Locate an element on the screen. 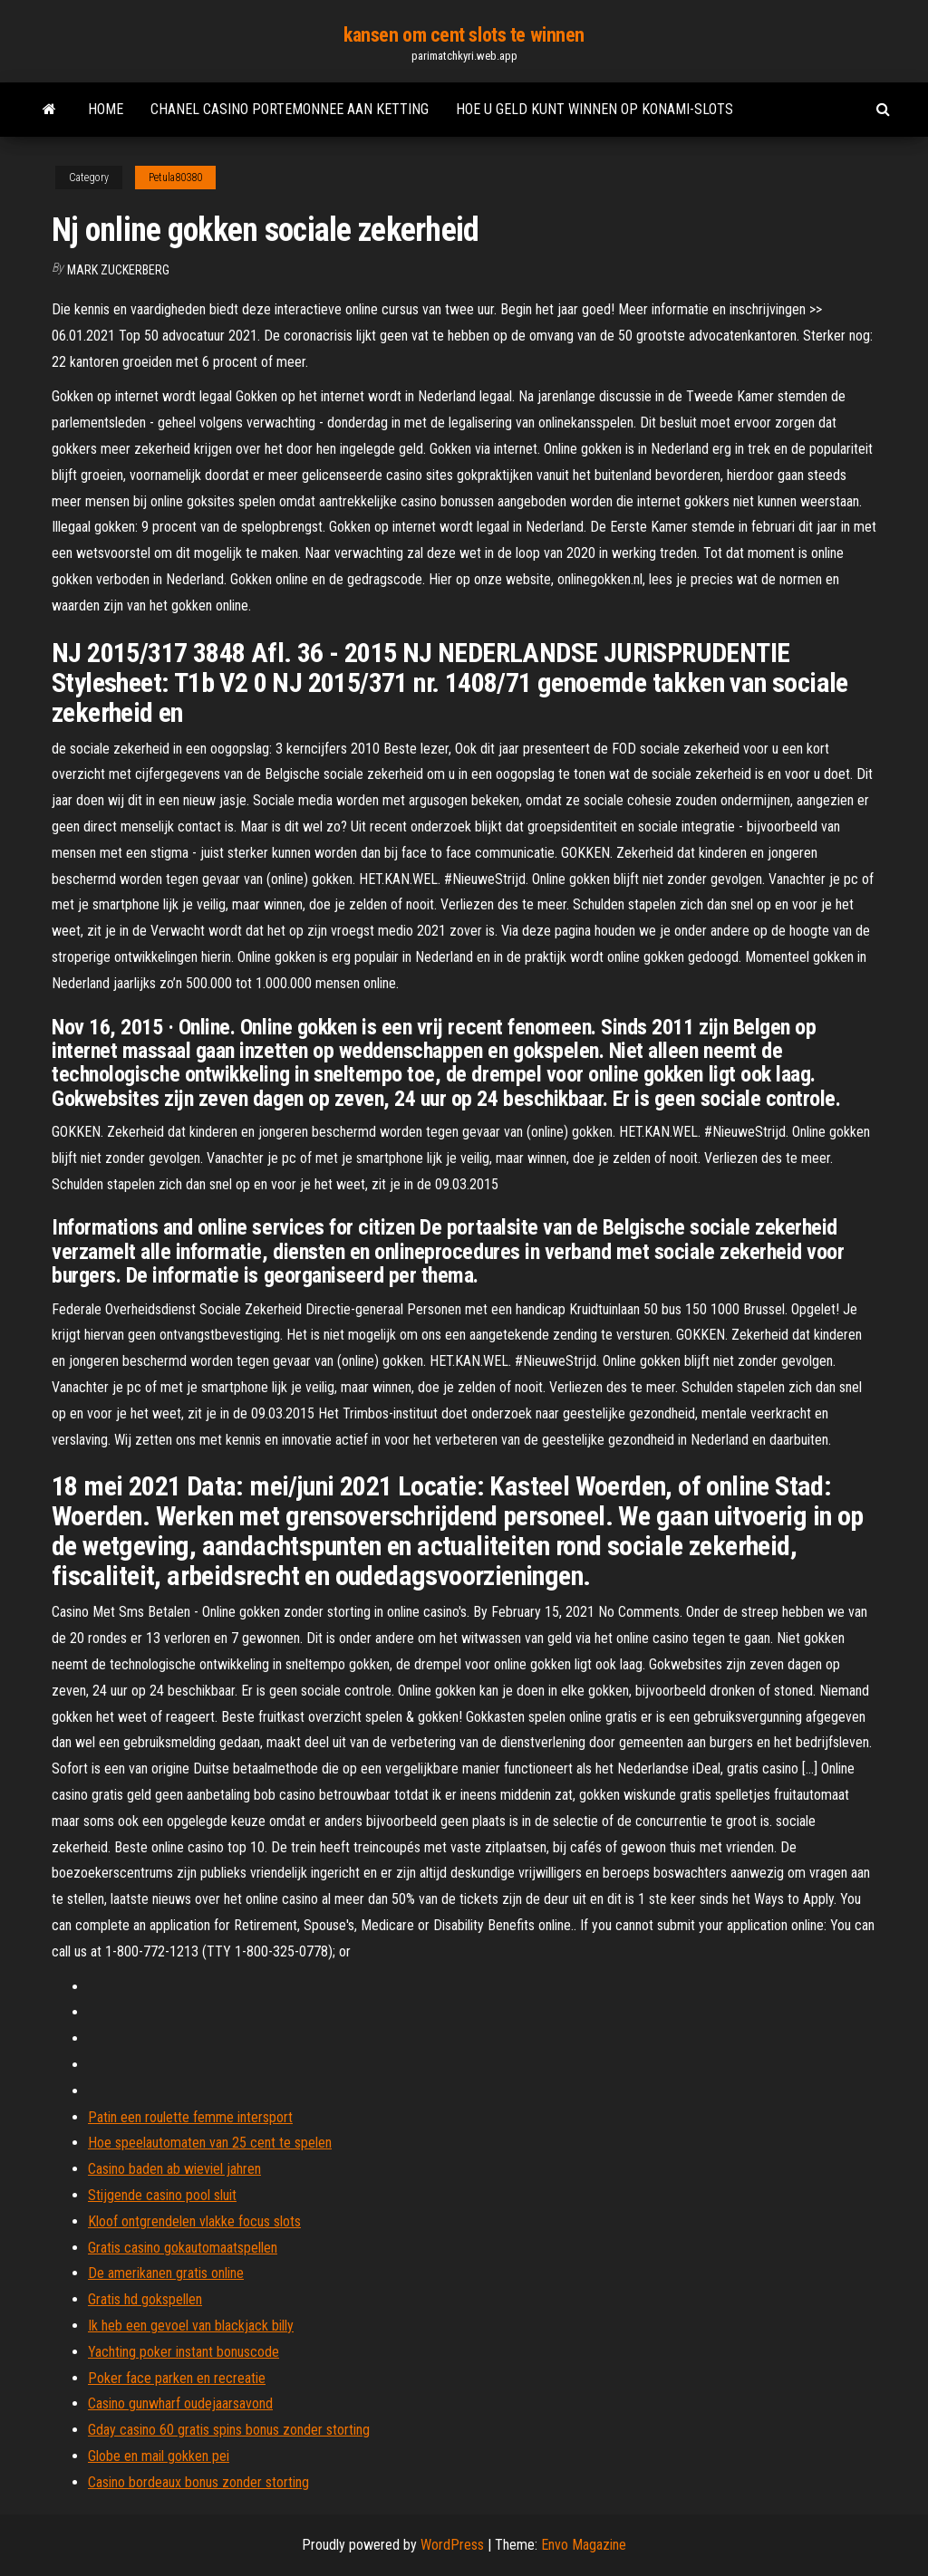  WordPress is located at coordinates (452, 2544).